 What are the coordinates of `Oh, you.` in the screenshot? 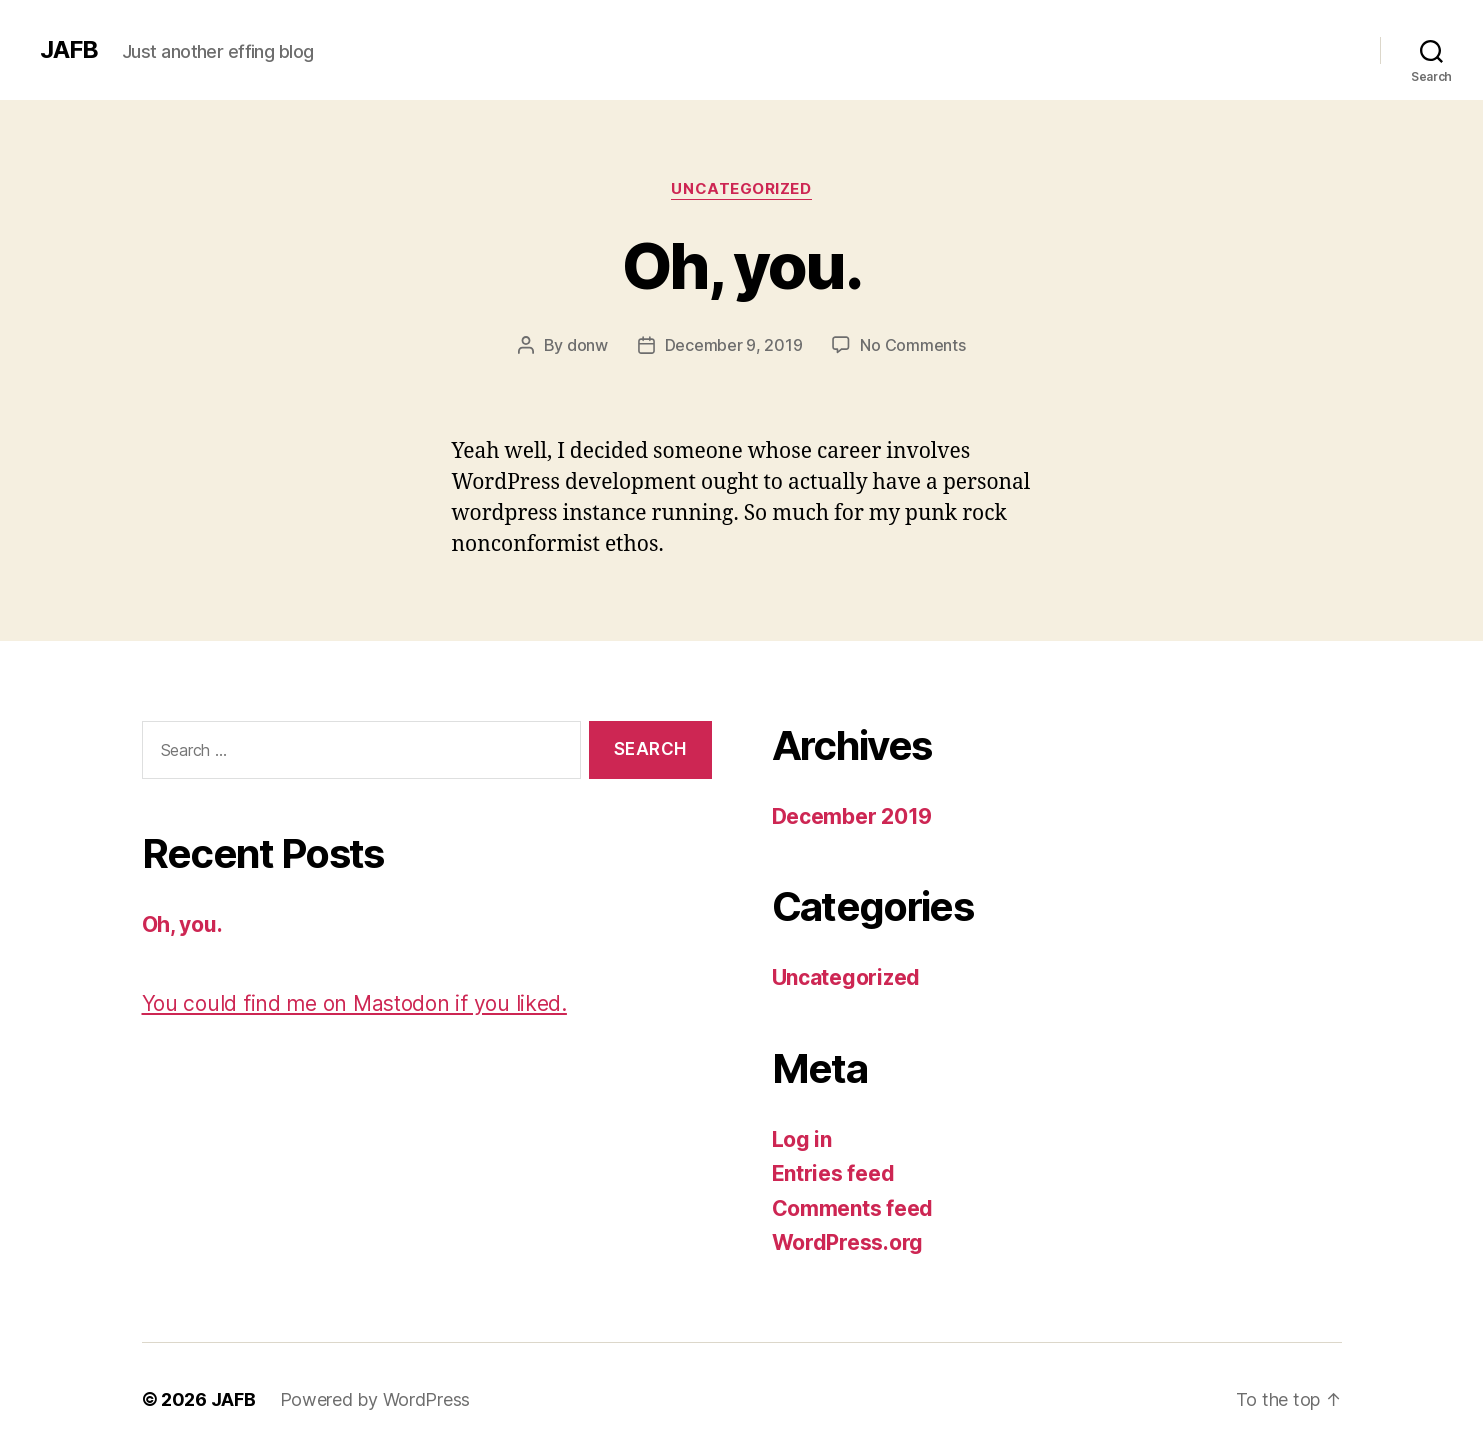 It's located at (741, 265).